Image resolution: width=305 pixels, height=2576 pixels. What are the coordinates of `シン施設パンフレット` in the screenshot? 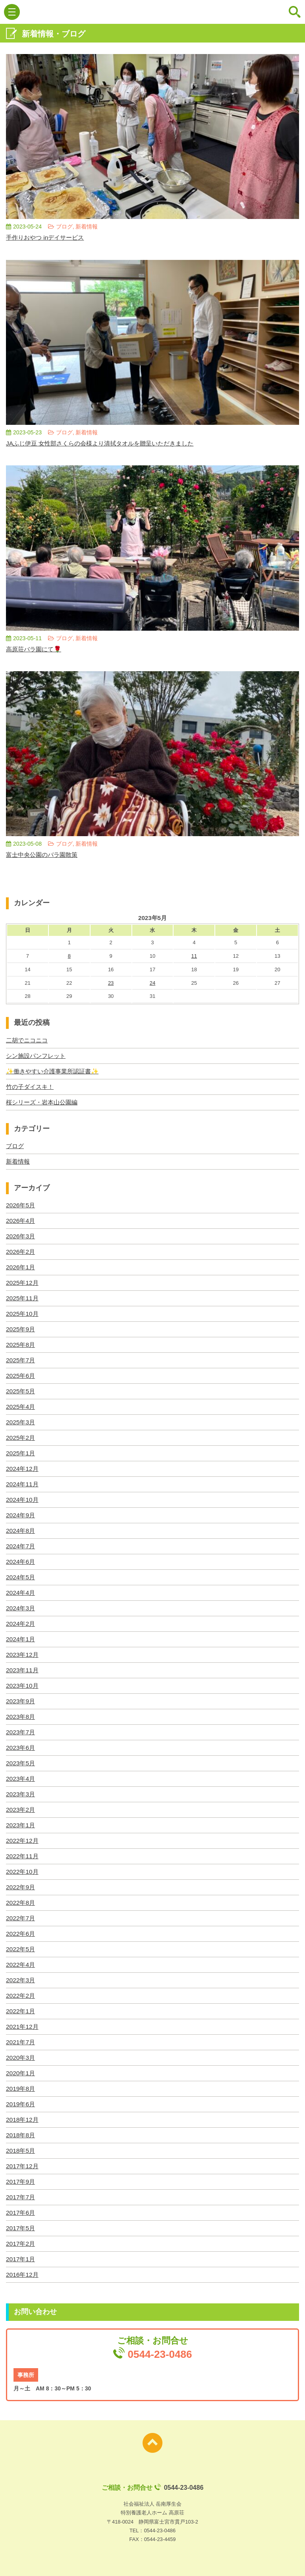 It's located at (37, 1055).